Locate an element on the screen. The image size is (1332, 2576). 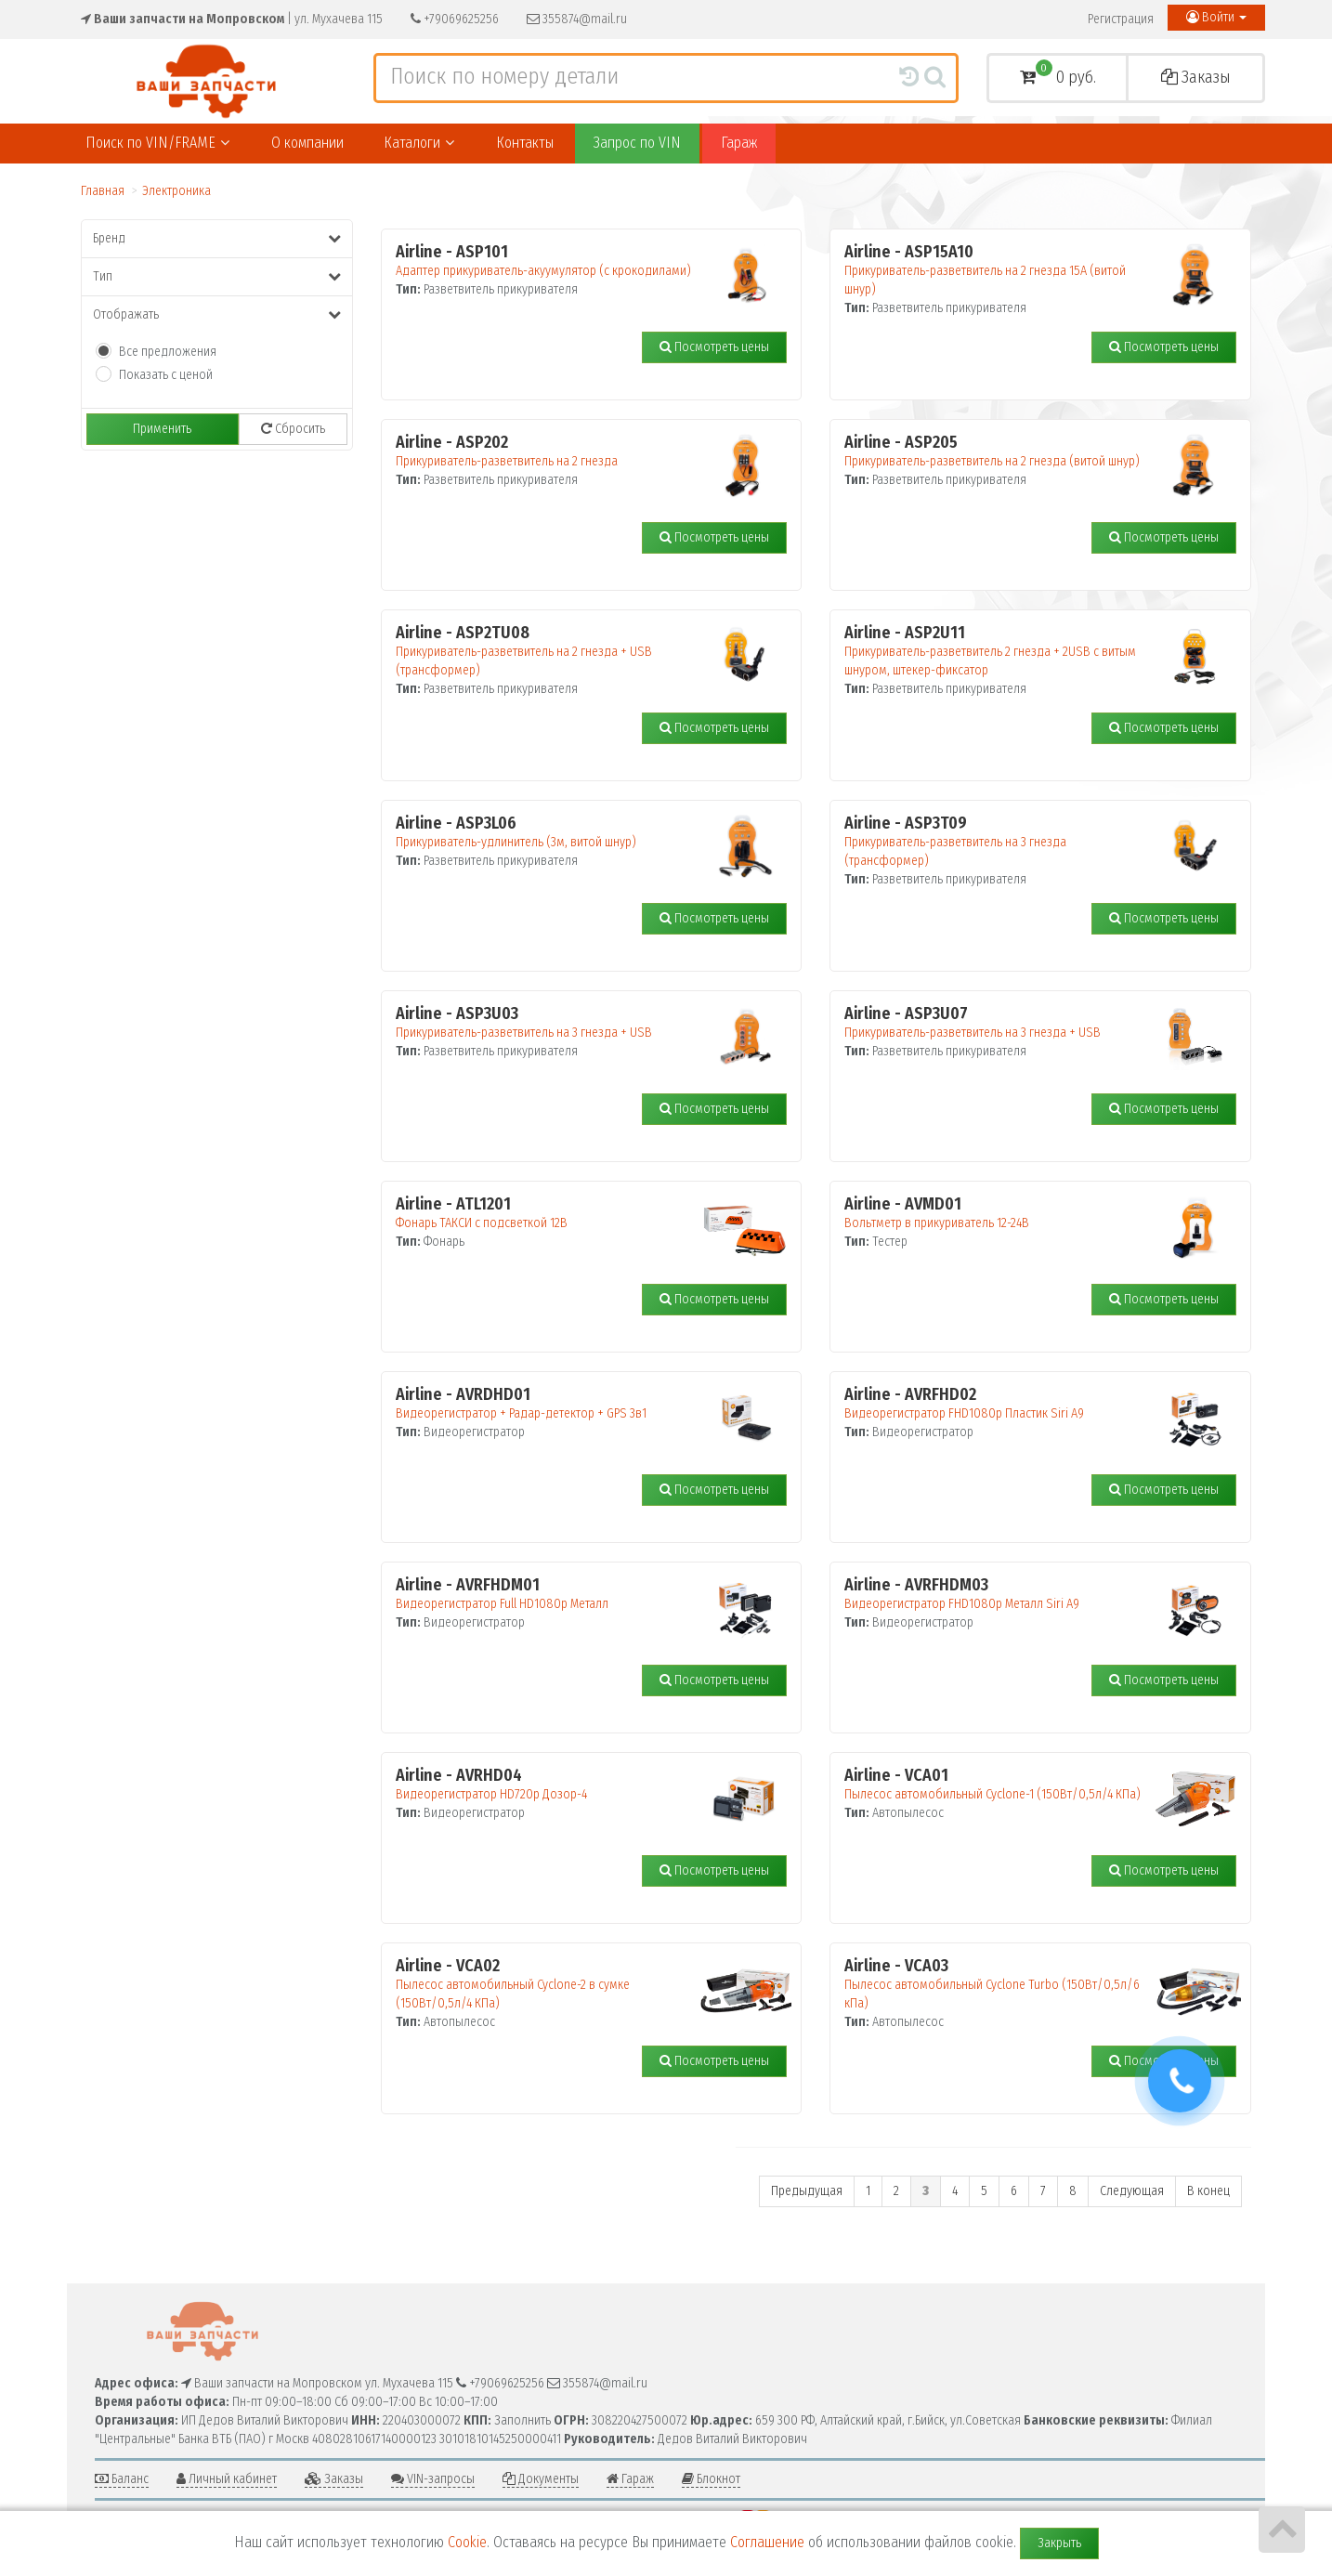
Прикуриватель-удлинитель (3м, витой шнур) is located at coordinates (550, 832).